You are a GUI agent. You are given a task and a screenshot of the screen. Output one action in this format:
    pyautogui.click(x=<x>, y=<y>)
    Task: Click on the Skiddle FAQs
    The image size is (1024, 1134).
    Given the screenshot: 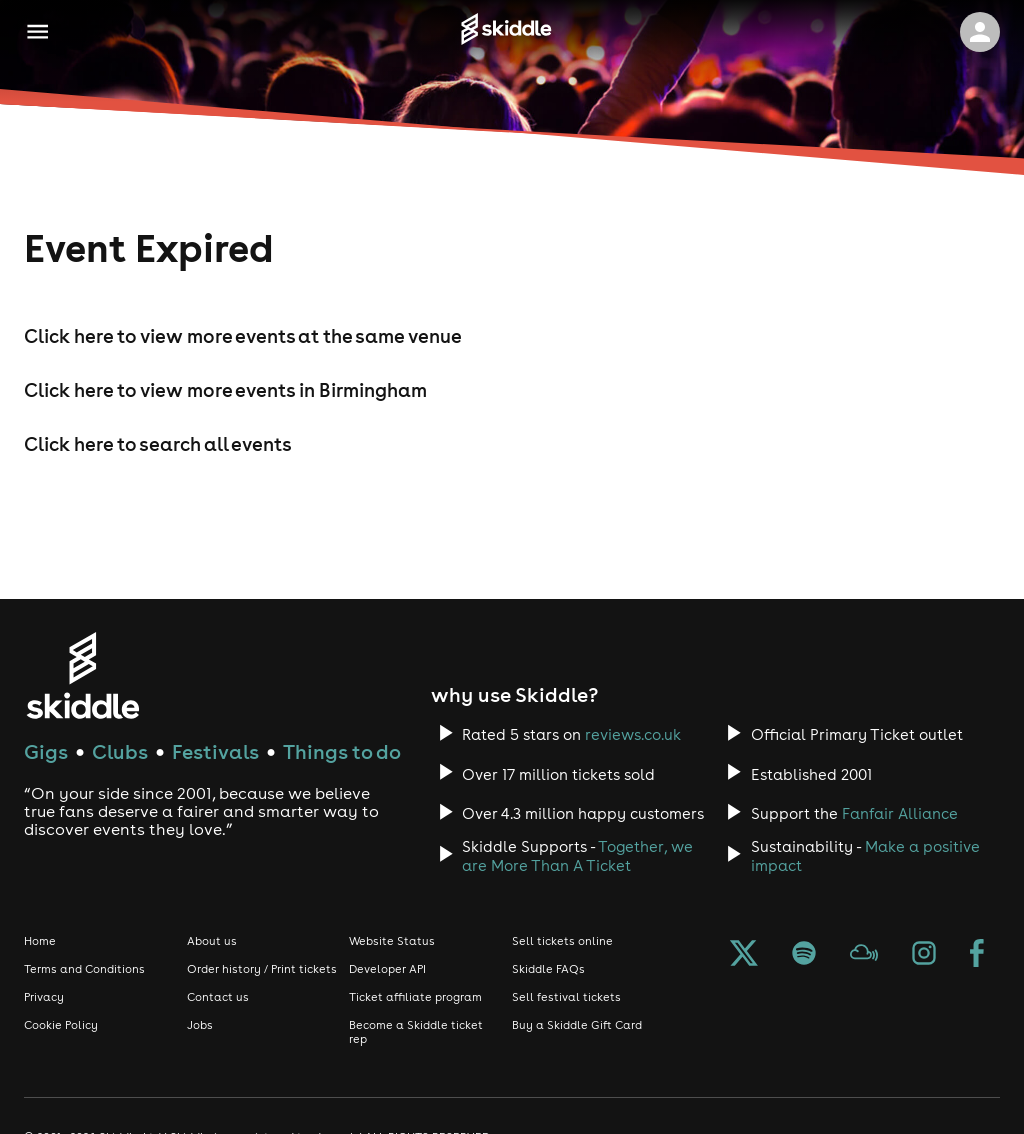 What is the action you would take?
    pyautogui.click(x=548, y=969)
    